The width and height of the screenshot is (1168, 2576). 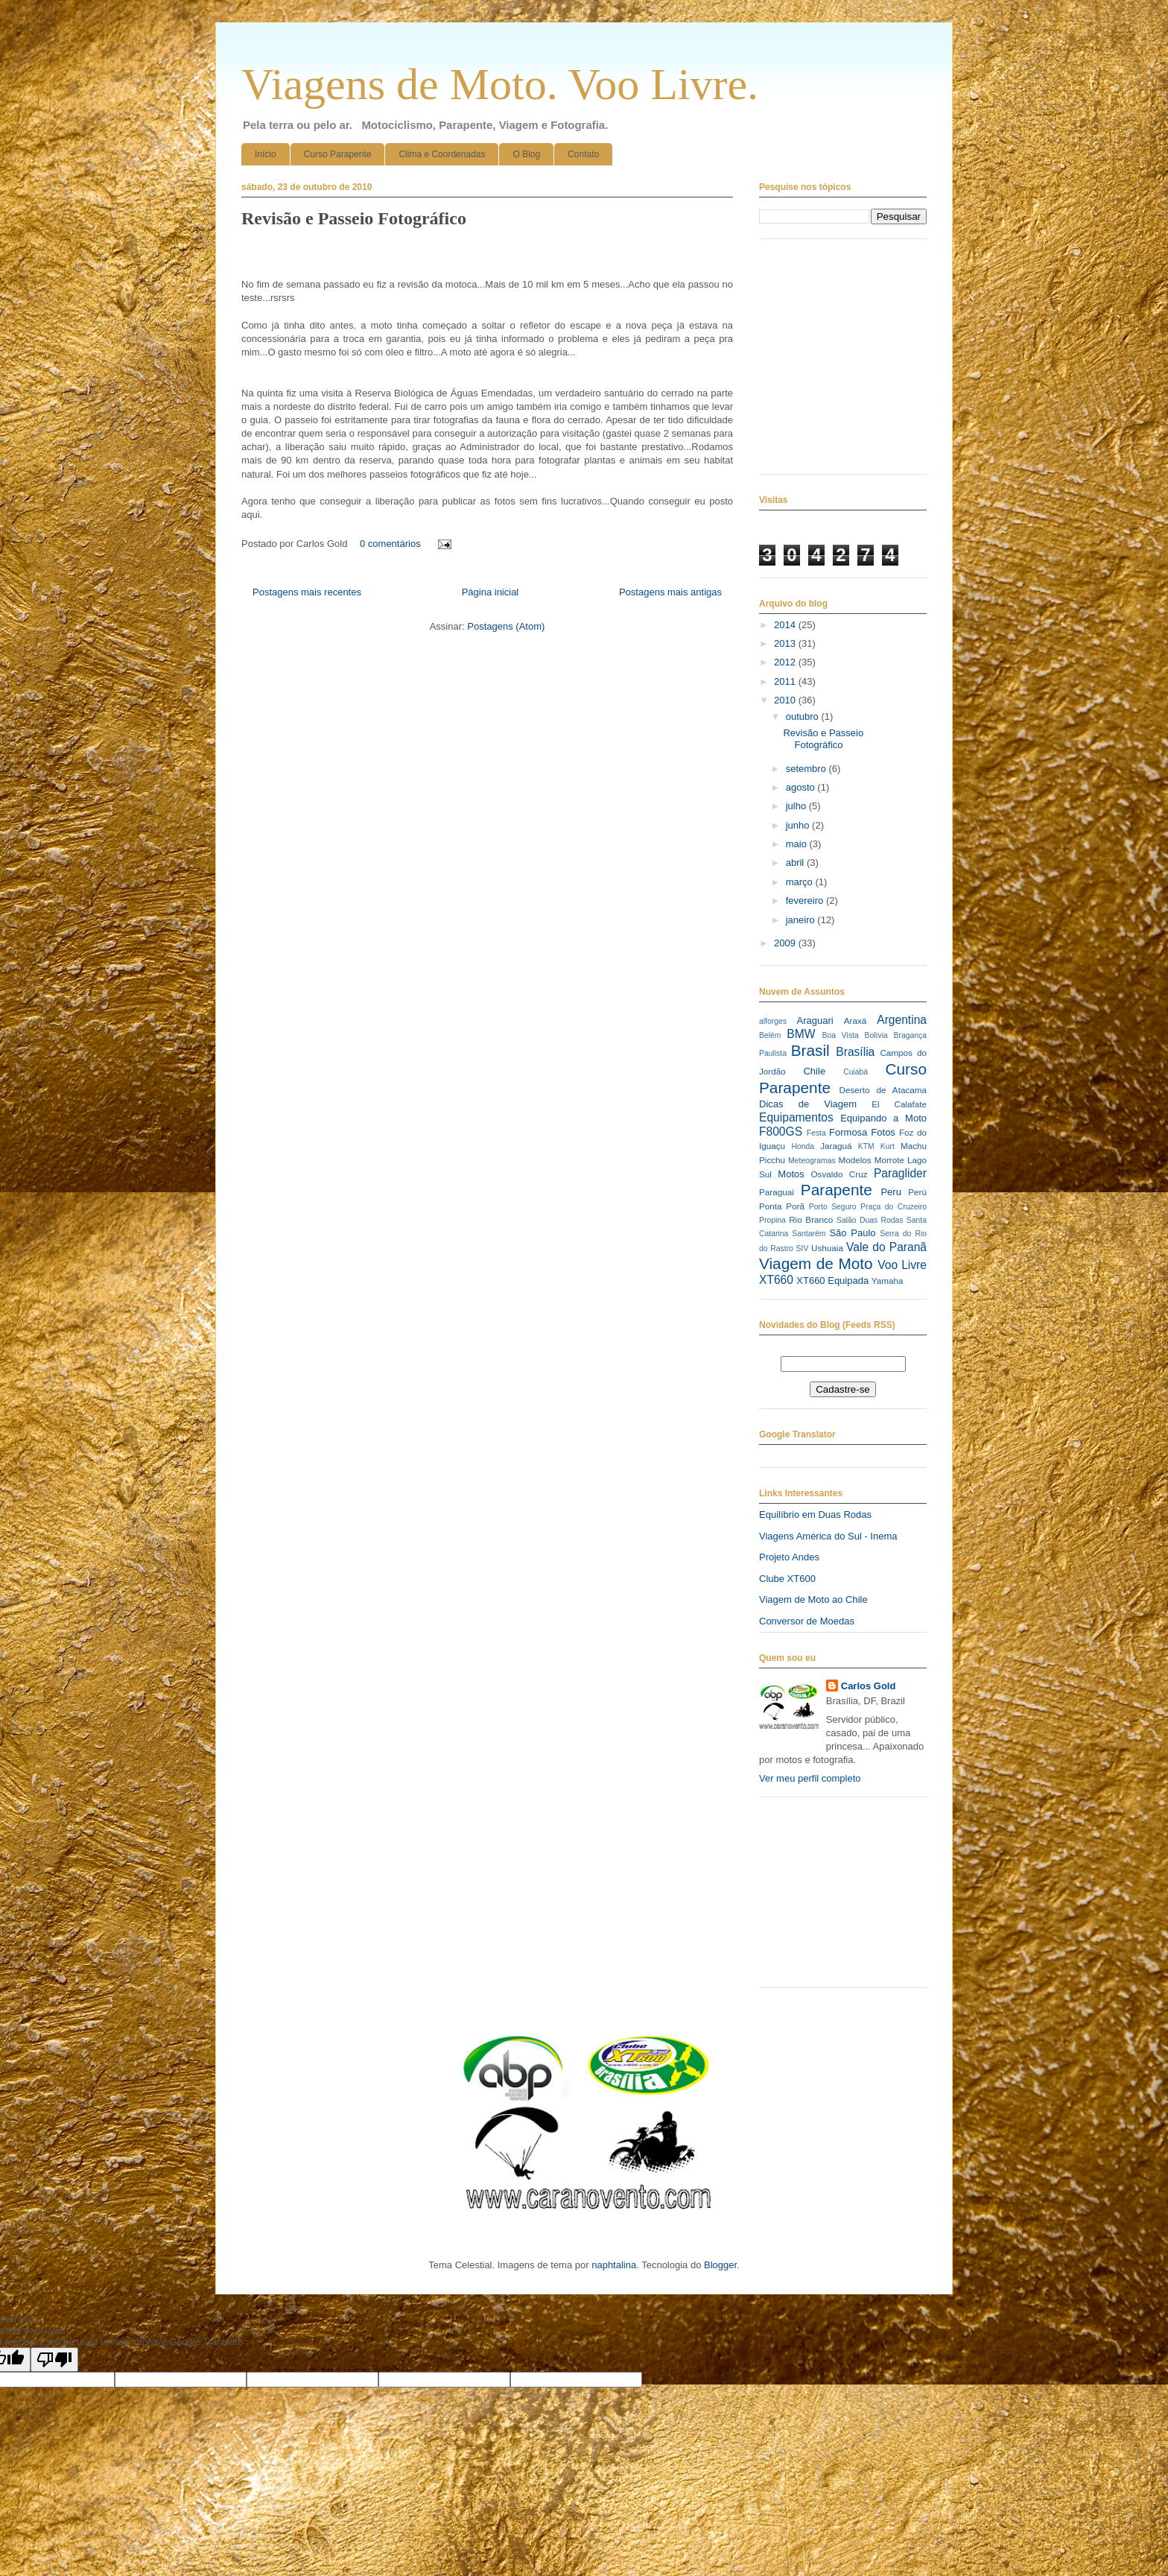 What do you see at coordinates (840, 1035) in the screenshot?
I see `Boa Vista` at bounding box center [840, 1035].